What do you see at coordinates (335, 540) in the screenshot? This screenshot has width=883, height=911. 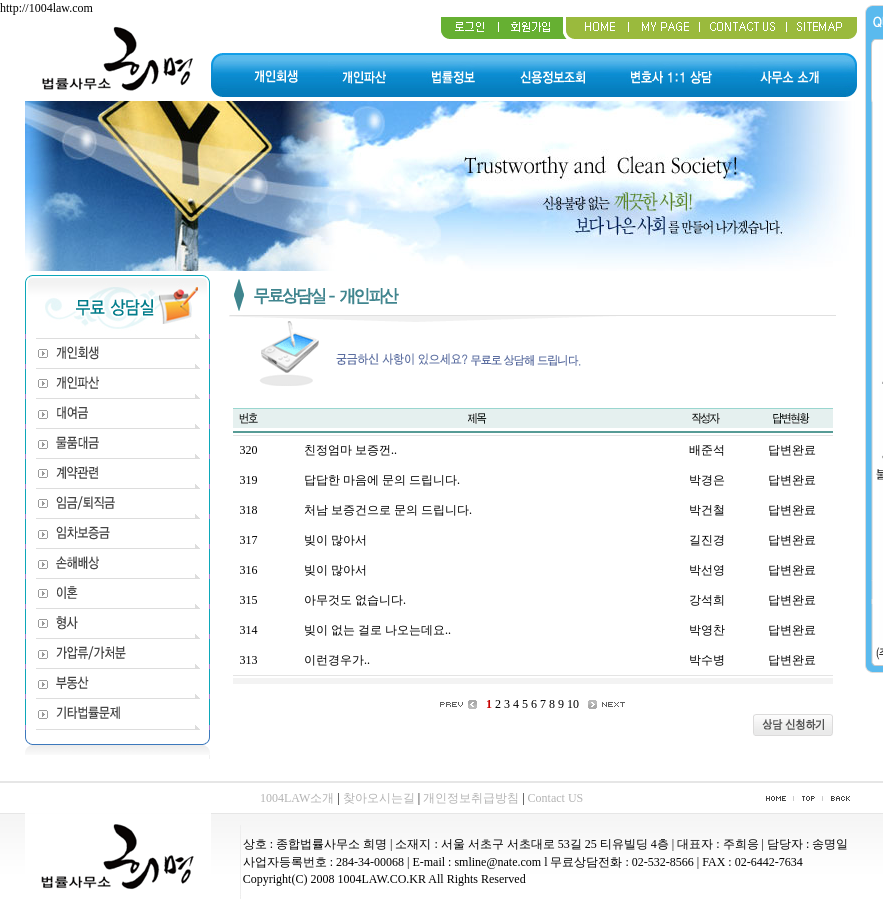 I see `빚이 많아서` at bounding box center [335, 540].